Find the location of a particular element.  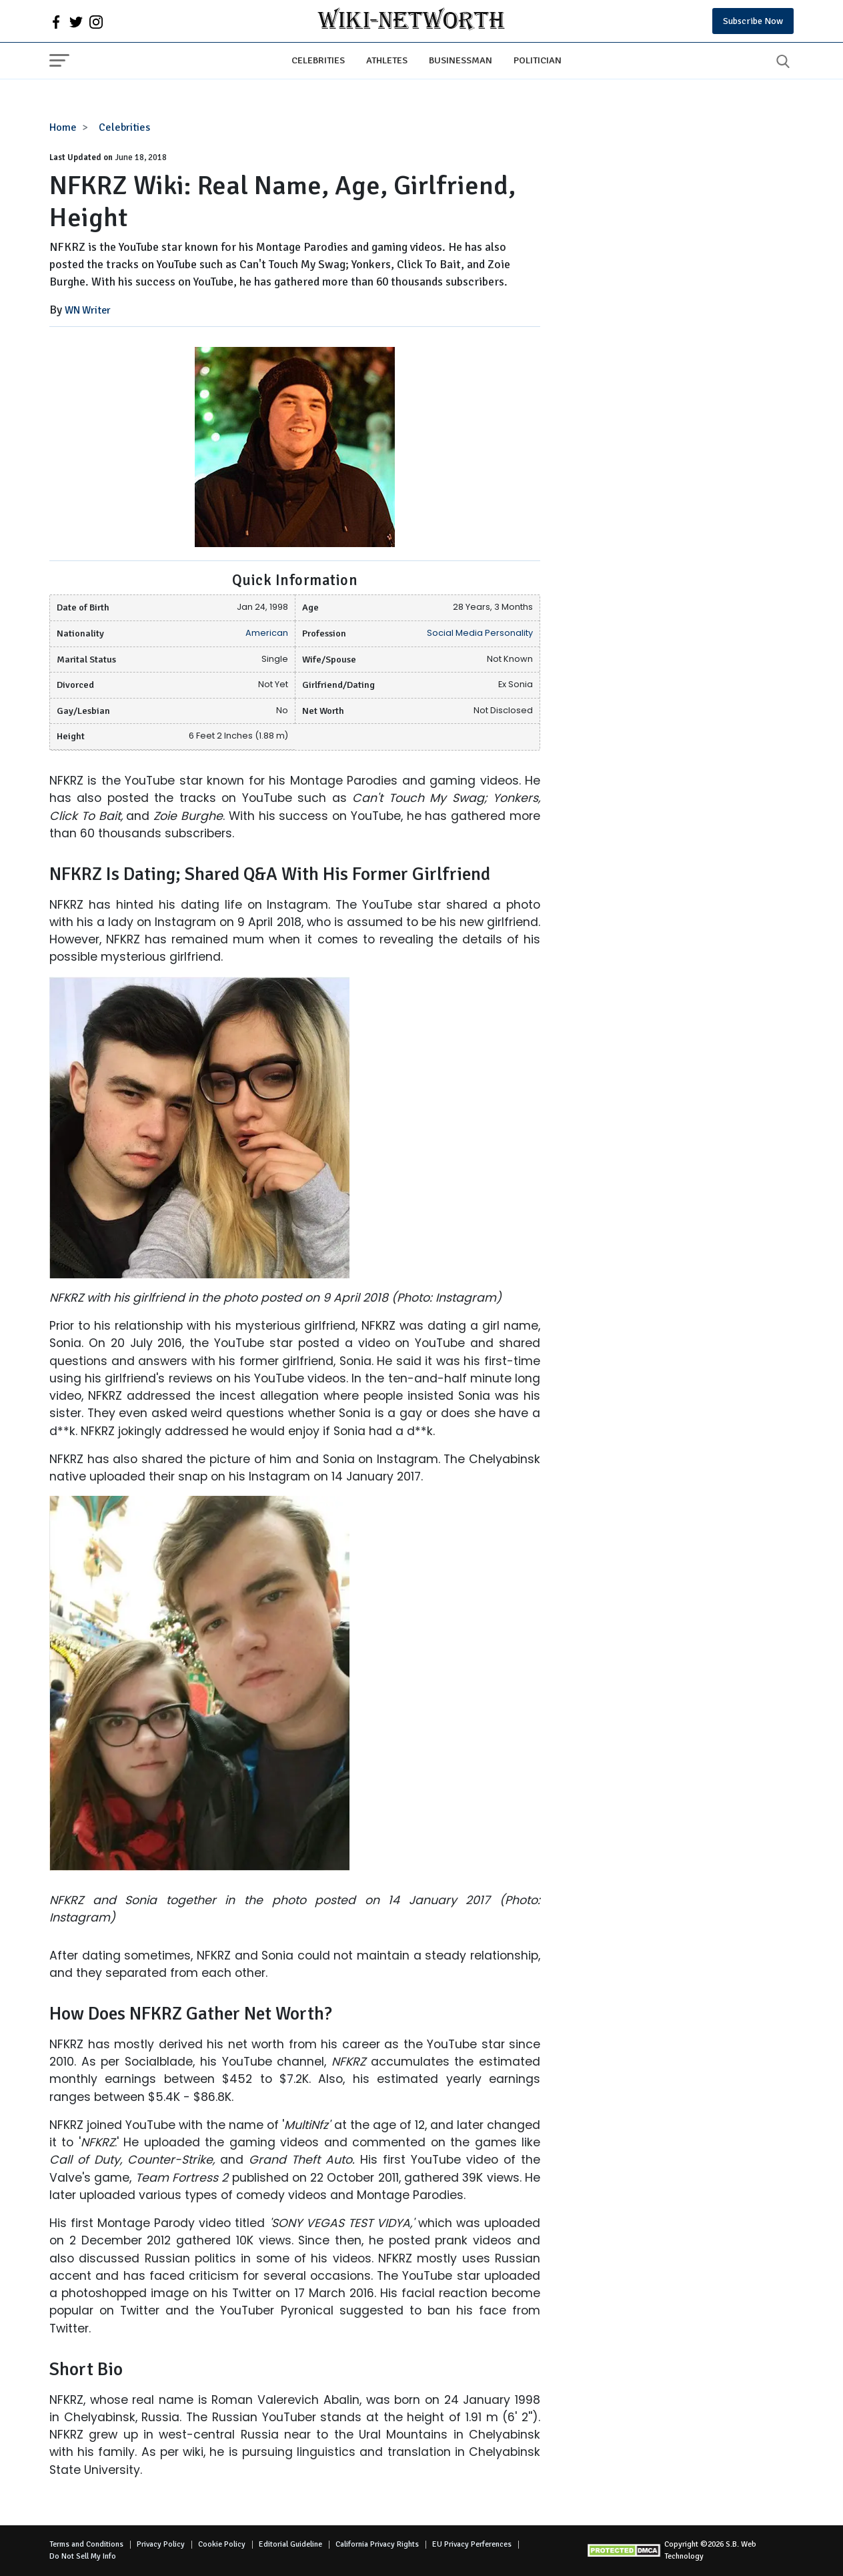

Businessman is located at coordinates (460, 60).